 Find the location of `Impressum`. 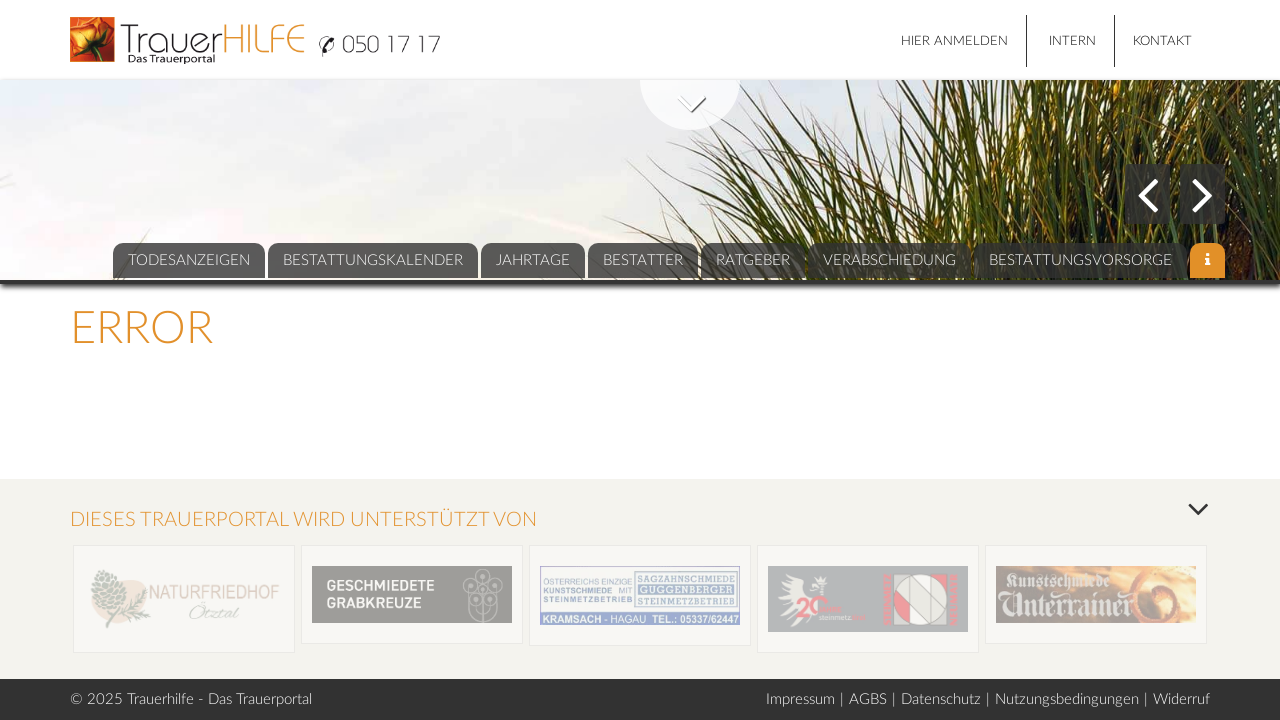

Impressum is located at coordinates (800, 699).